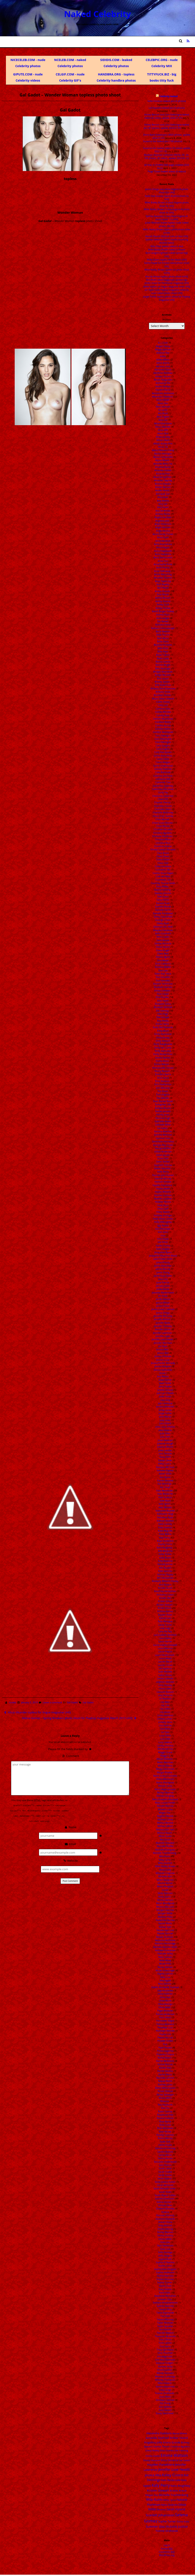 The width and height of the screenshot is (195, 2576). I want to click on Phoebe Tonkin, so click(165, 2040).